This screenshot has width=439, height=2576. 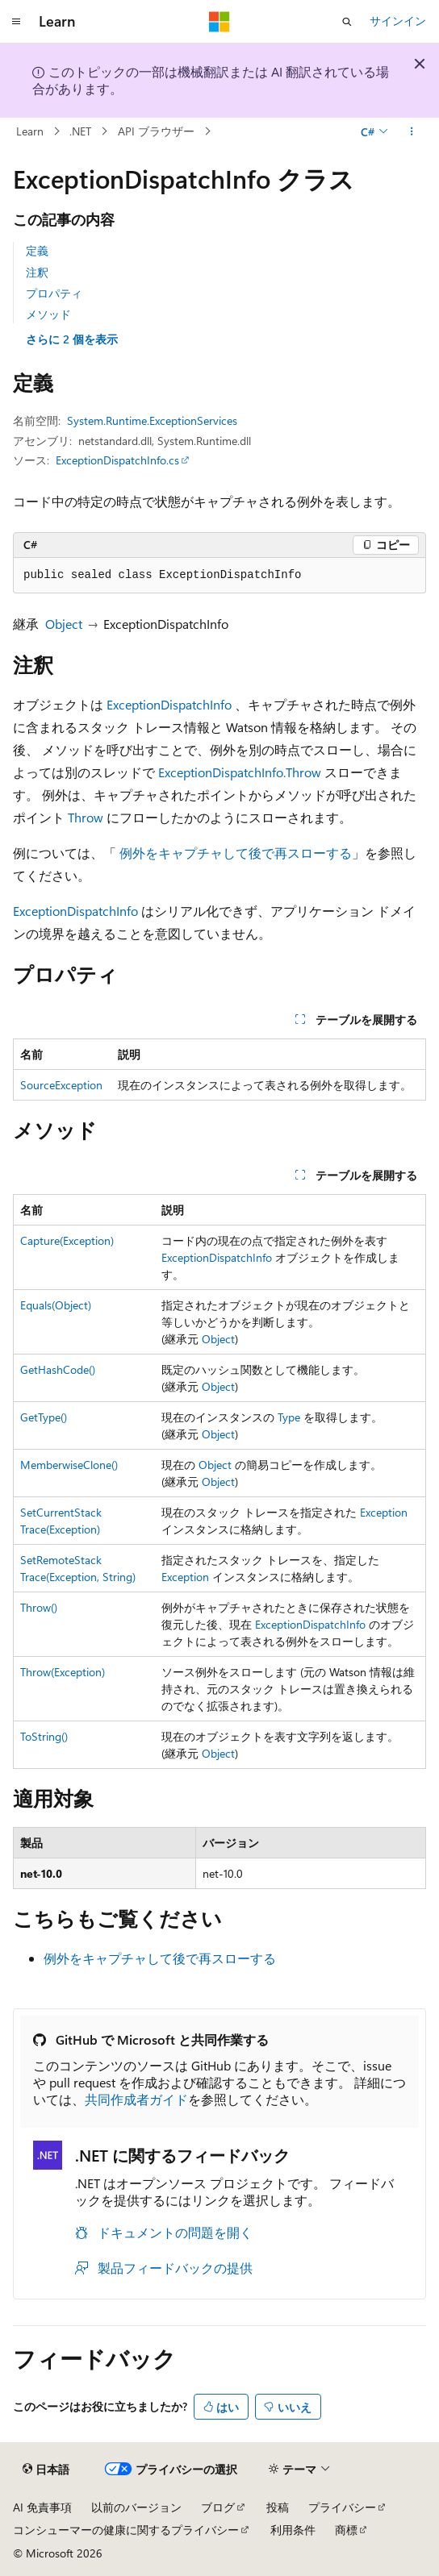 What do you see at coordinates (169, 704) in the screenshot?
I see `ExceptionDispatchInfo` at bounding box center [169, 704].